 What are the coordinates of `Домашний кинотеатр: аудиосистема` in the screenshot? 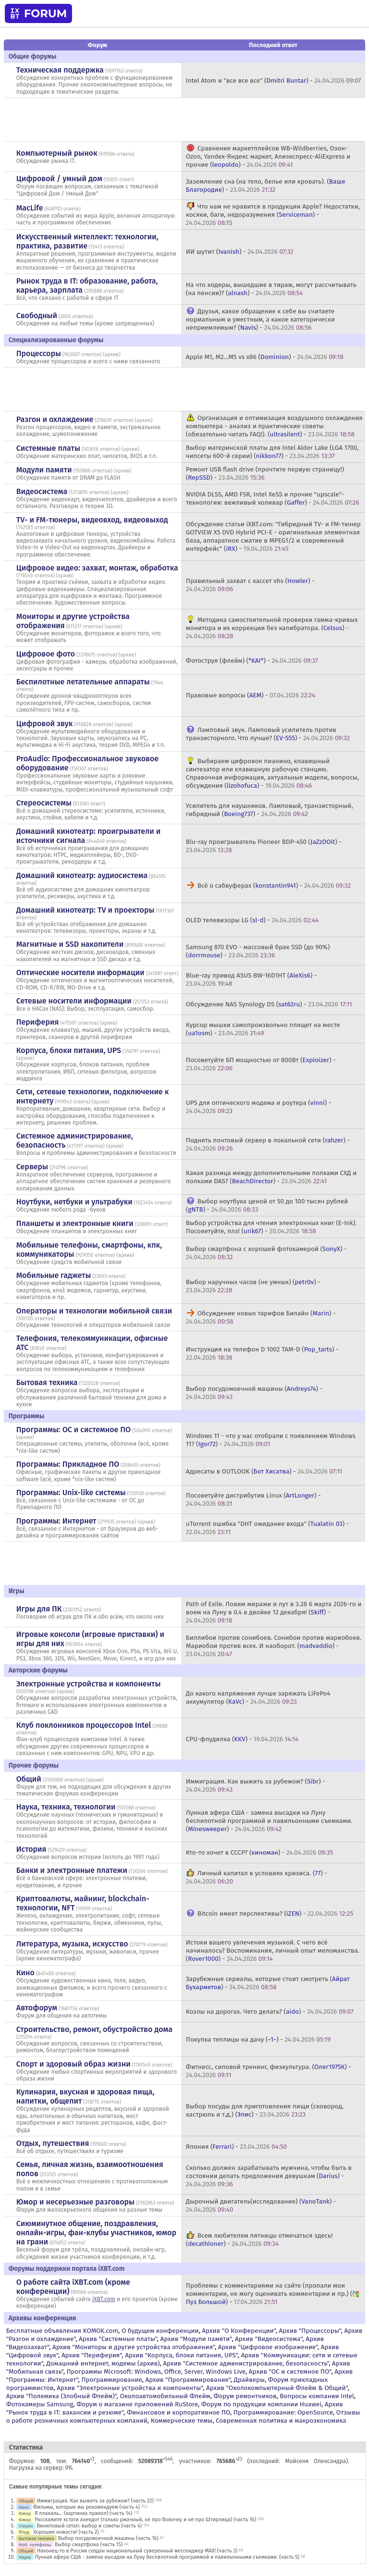 It's located at (82, 875).